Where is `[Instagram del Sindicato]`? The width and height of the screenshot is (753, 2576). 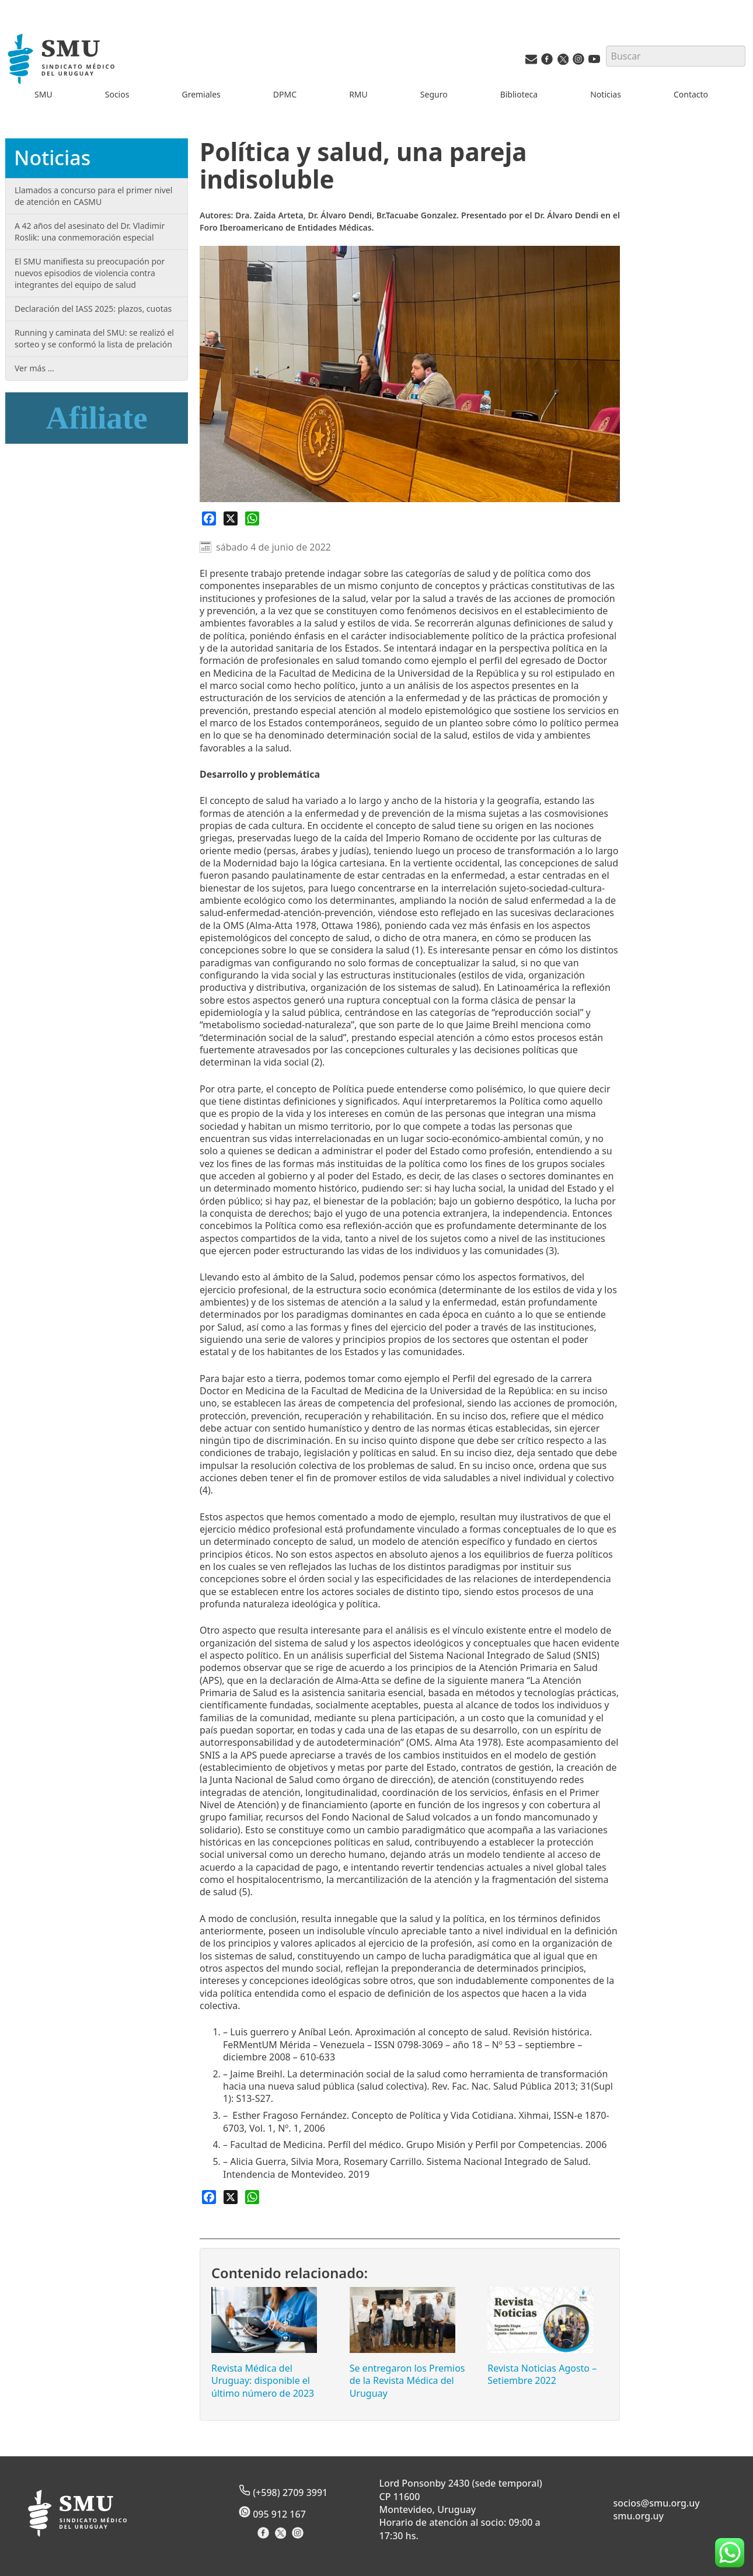
[Instagram del Sindicato] is located at coordinates (299, 2536).